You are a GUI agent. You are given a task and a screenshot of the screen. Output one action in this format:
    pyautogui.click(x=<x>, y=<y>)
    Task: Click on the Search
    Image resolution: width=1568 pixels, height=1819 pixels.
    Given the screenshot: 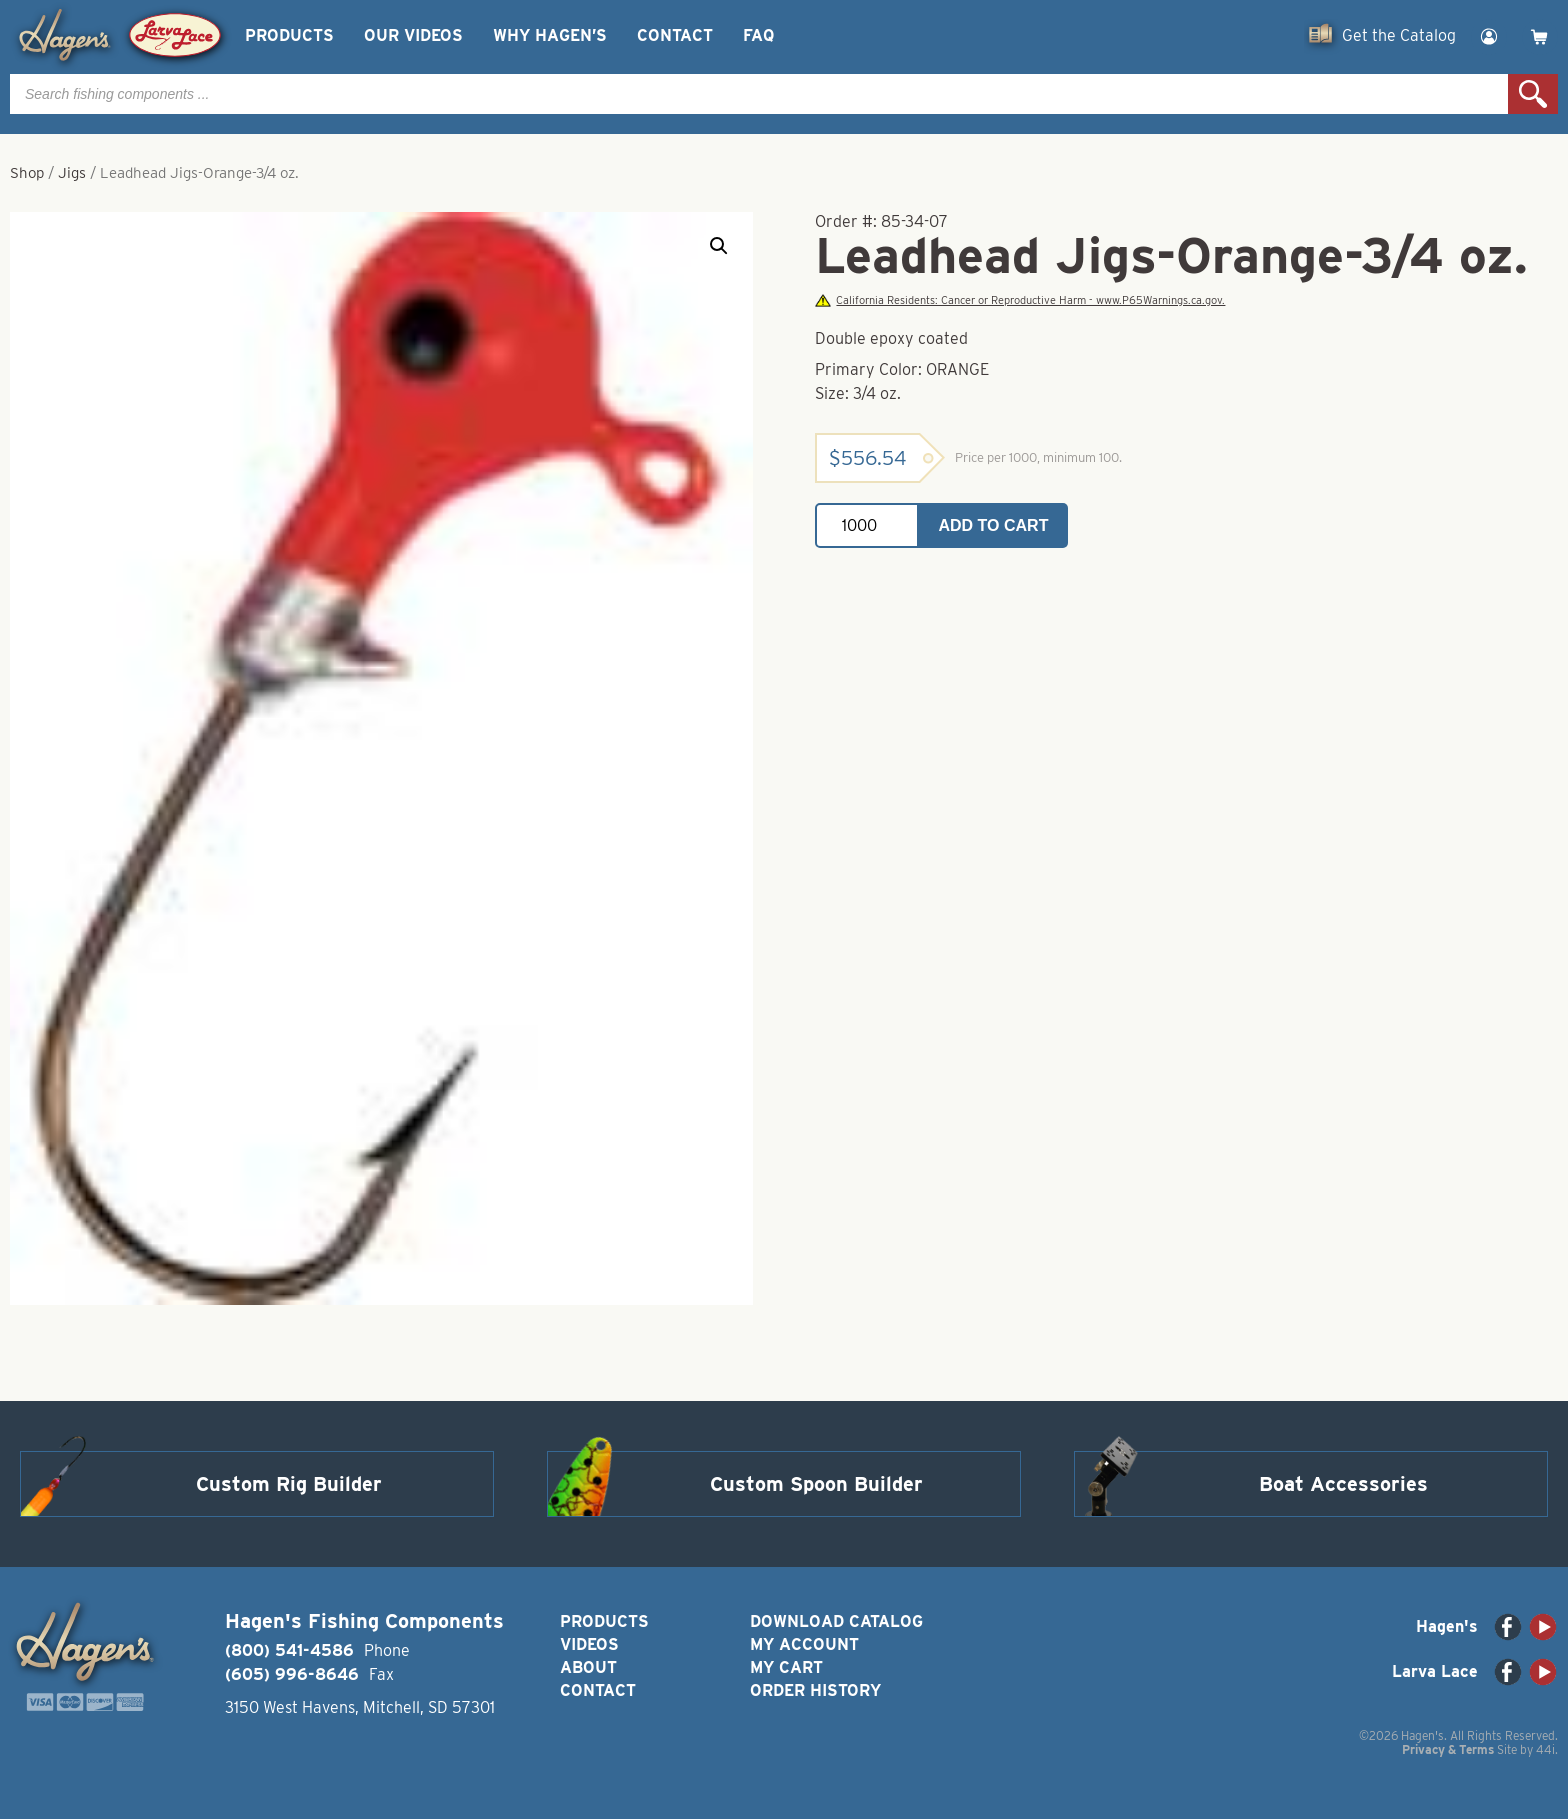 What is the action you would take?
    pyautogui.click(x=1533, y=94)
    